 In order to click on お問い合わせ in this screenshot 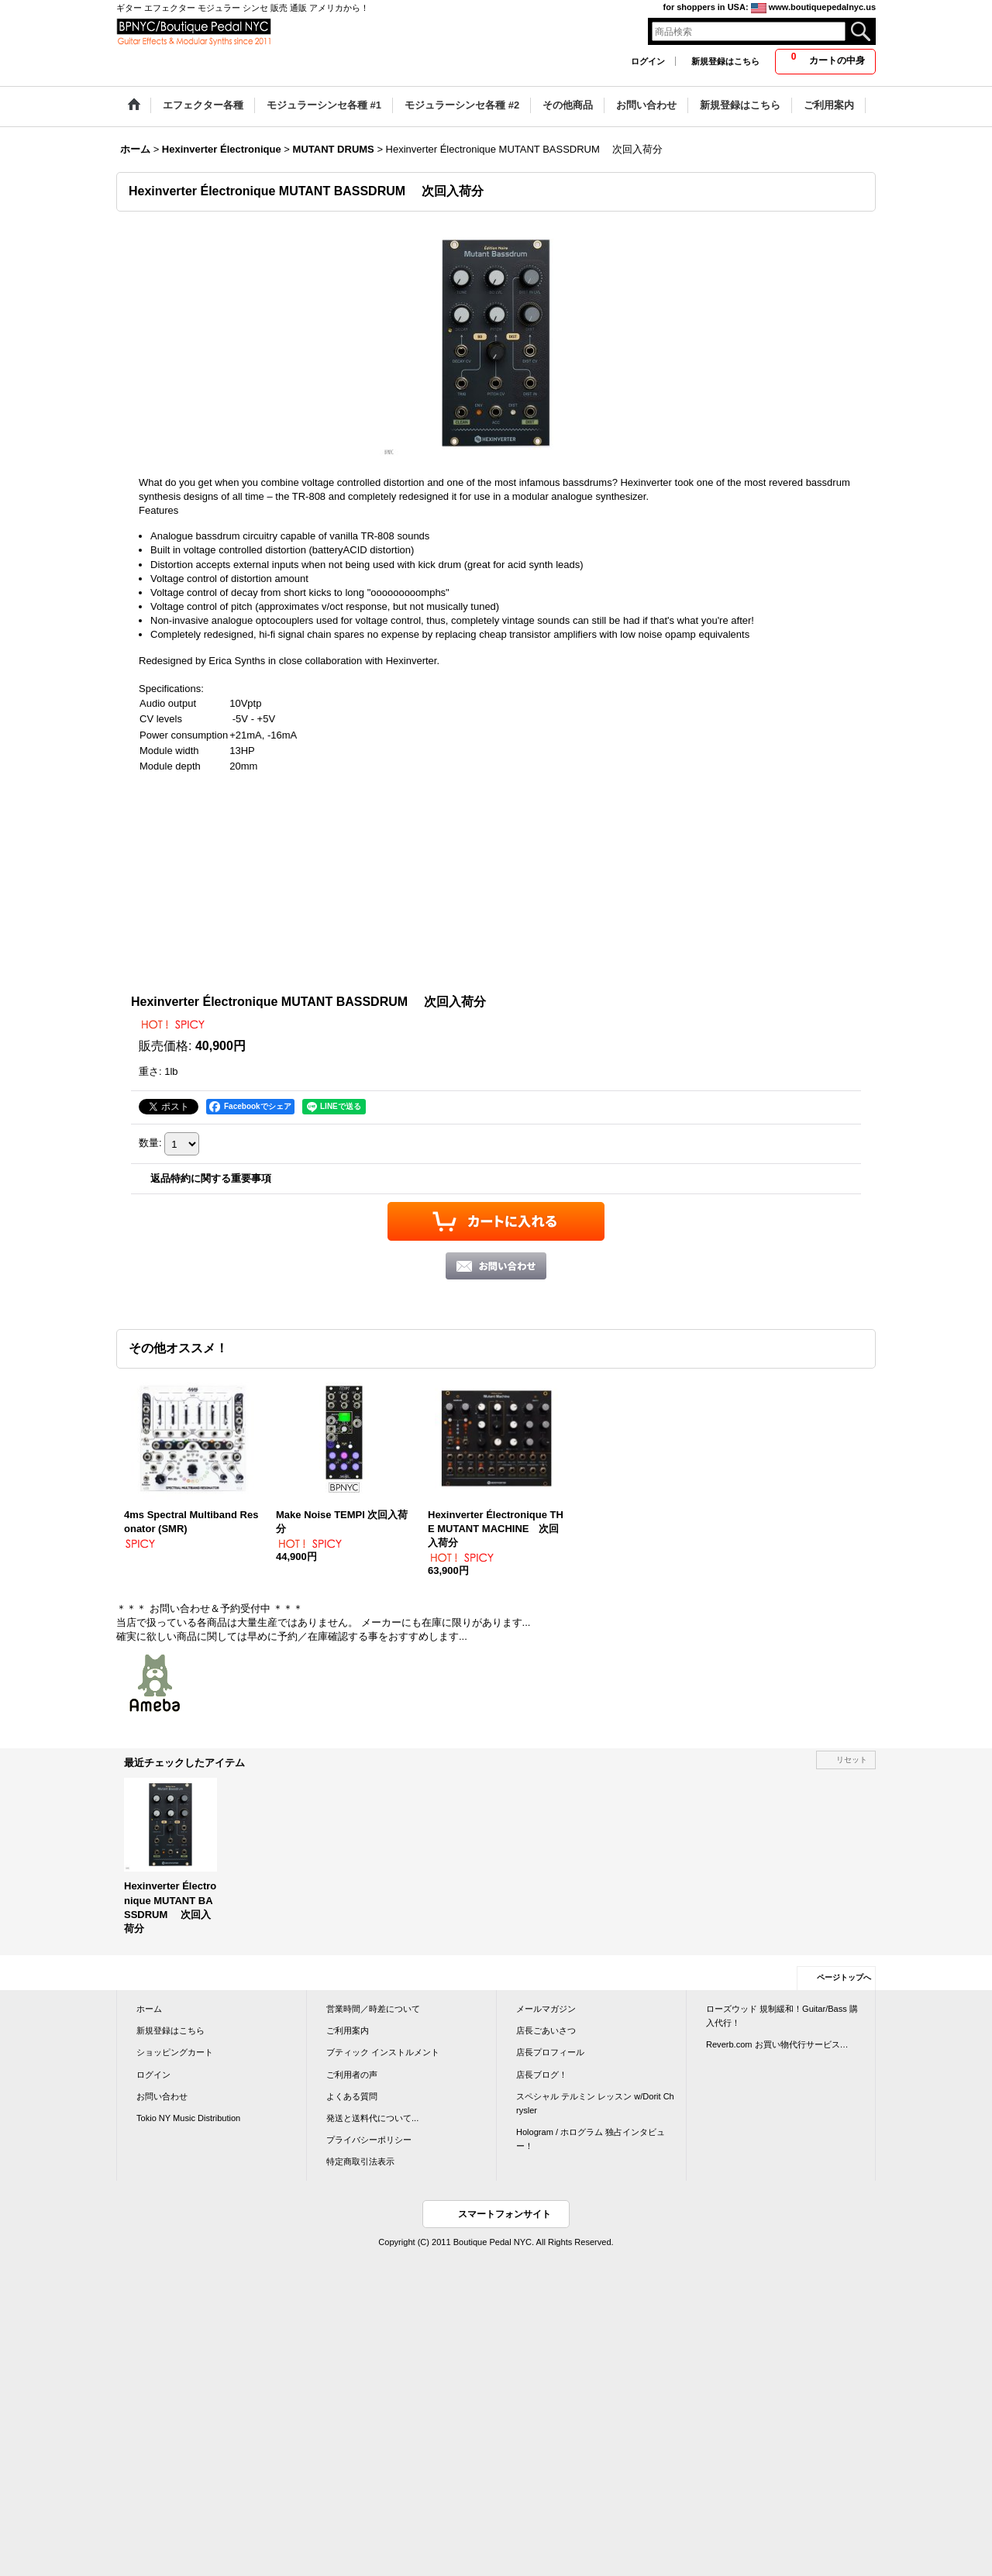, I will do `click(162, 2096)`.